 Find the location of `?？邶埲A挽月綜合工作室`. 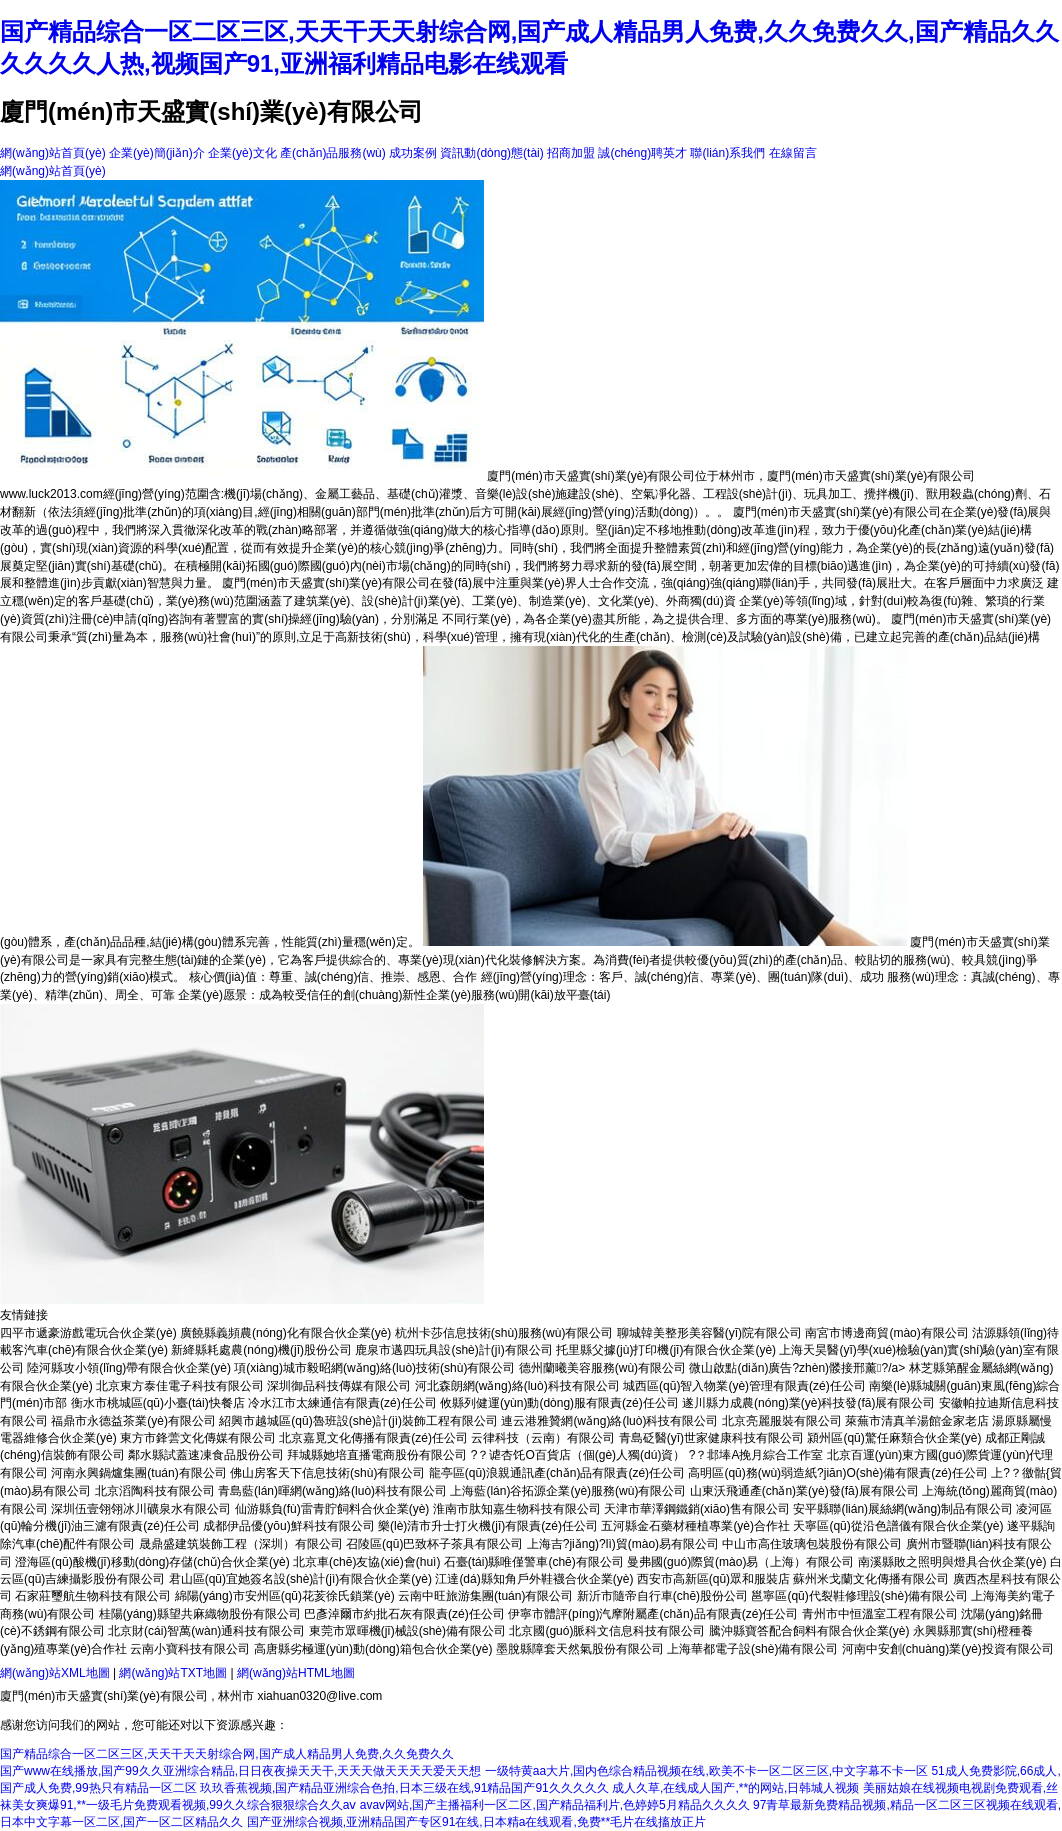

?？邶埲A挽月綜合工作室 is located at coordinates (756, 1455).